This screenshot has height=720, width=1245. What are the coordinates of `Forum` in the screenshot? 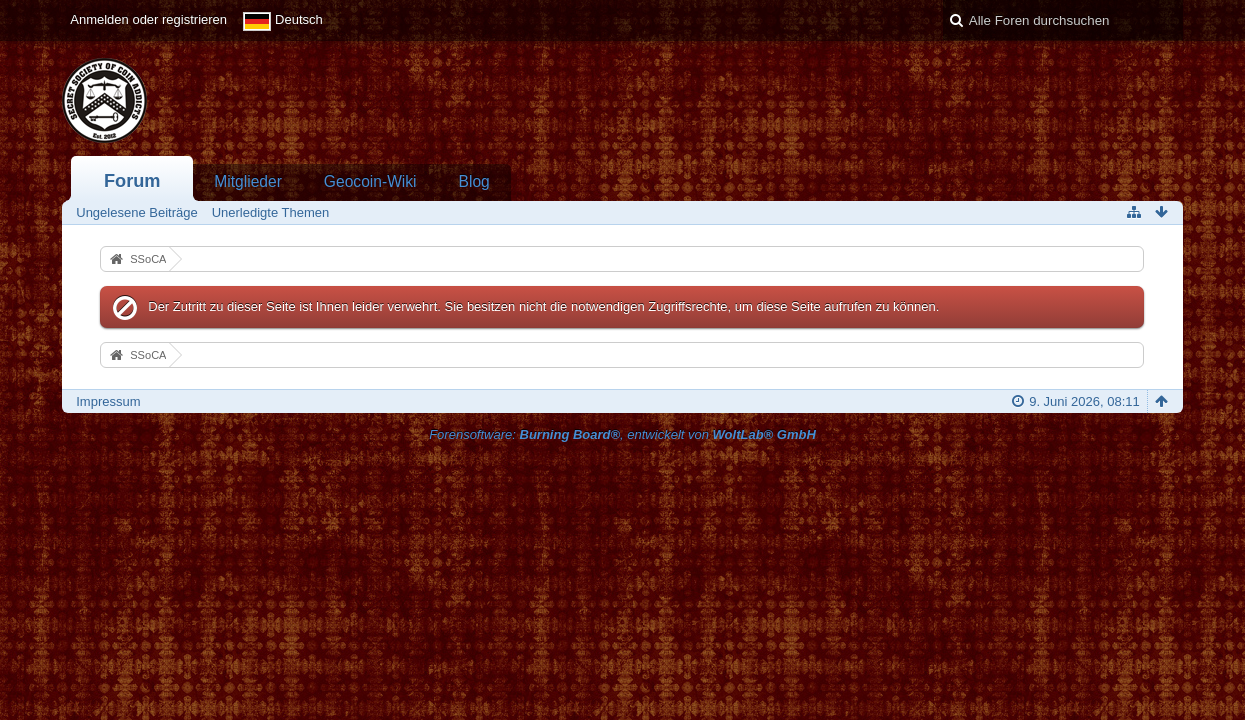 It's located at (132, 181).